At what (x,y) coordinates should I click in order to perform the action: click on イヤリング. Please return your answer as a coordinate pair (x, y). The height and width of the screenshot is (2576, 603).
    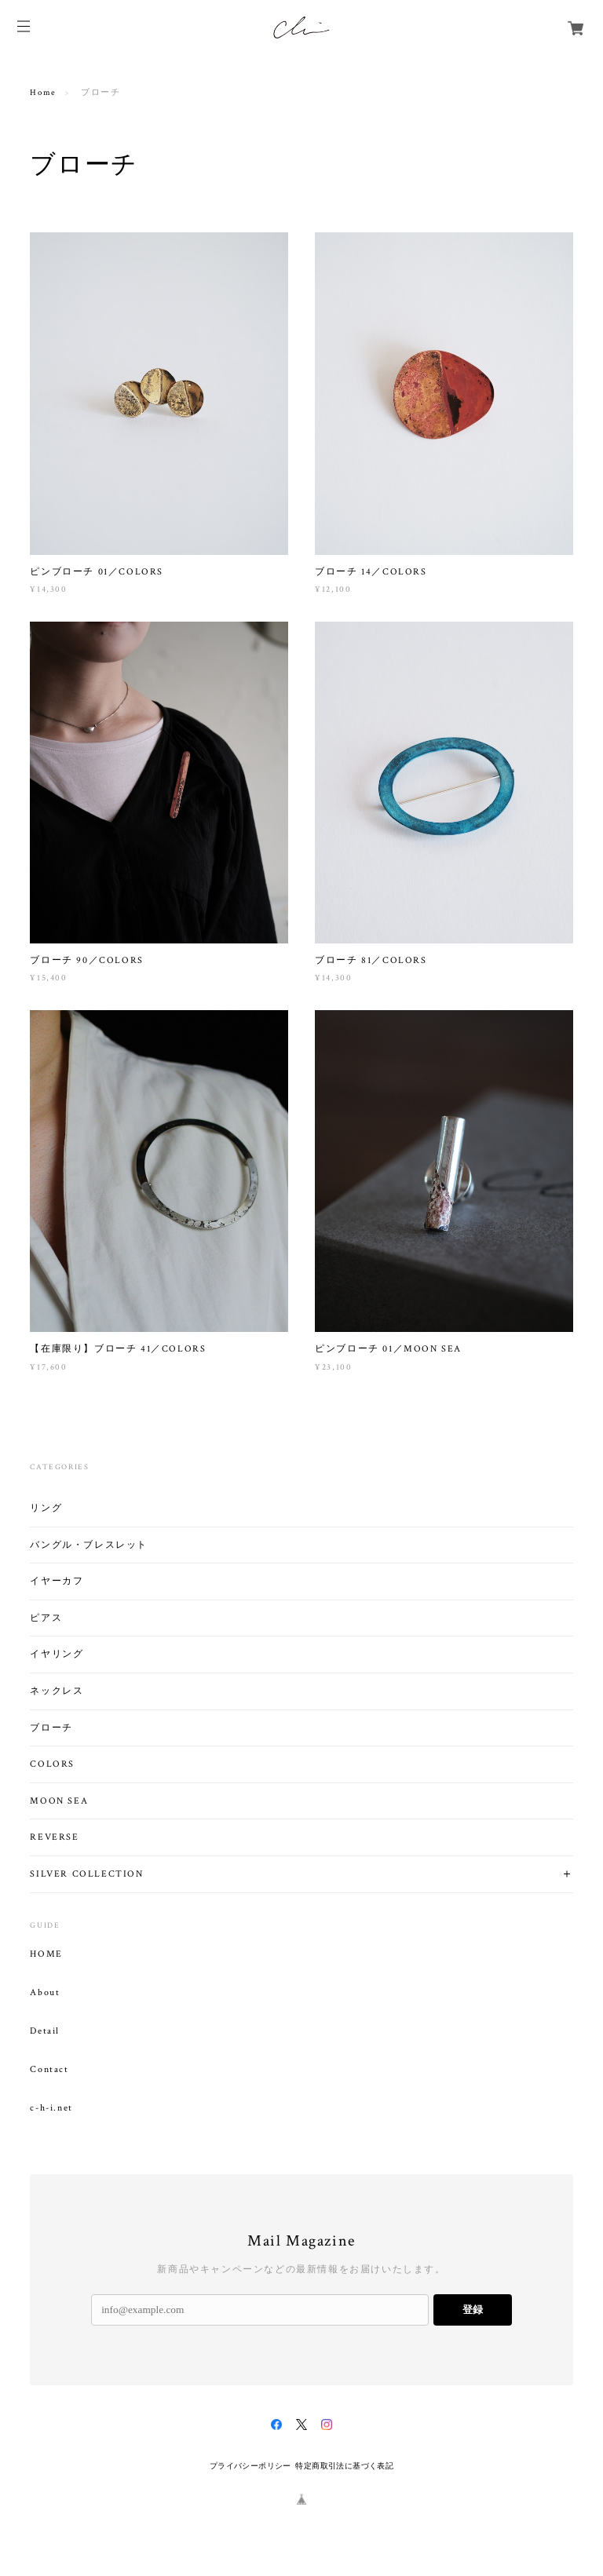
    Looking at the image, I should click on (56, 1654).